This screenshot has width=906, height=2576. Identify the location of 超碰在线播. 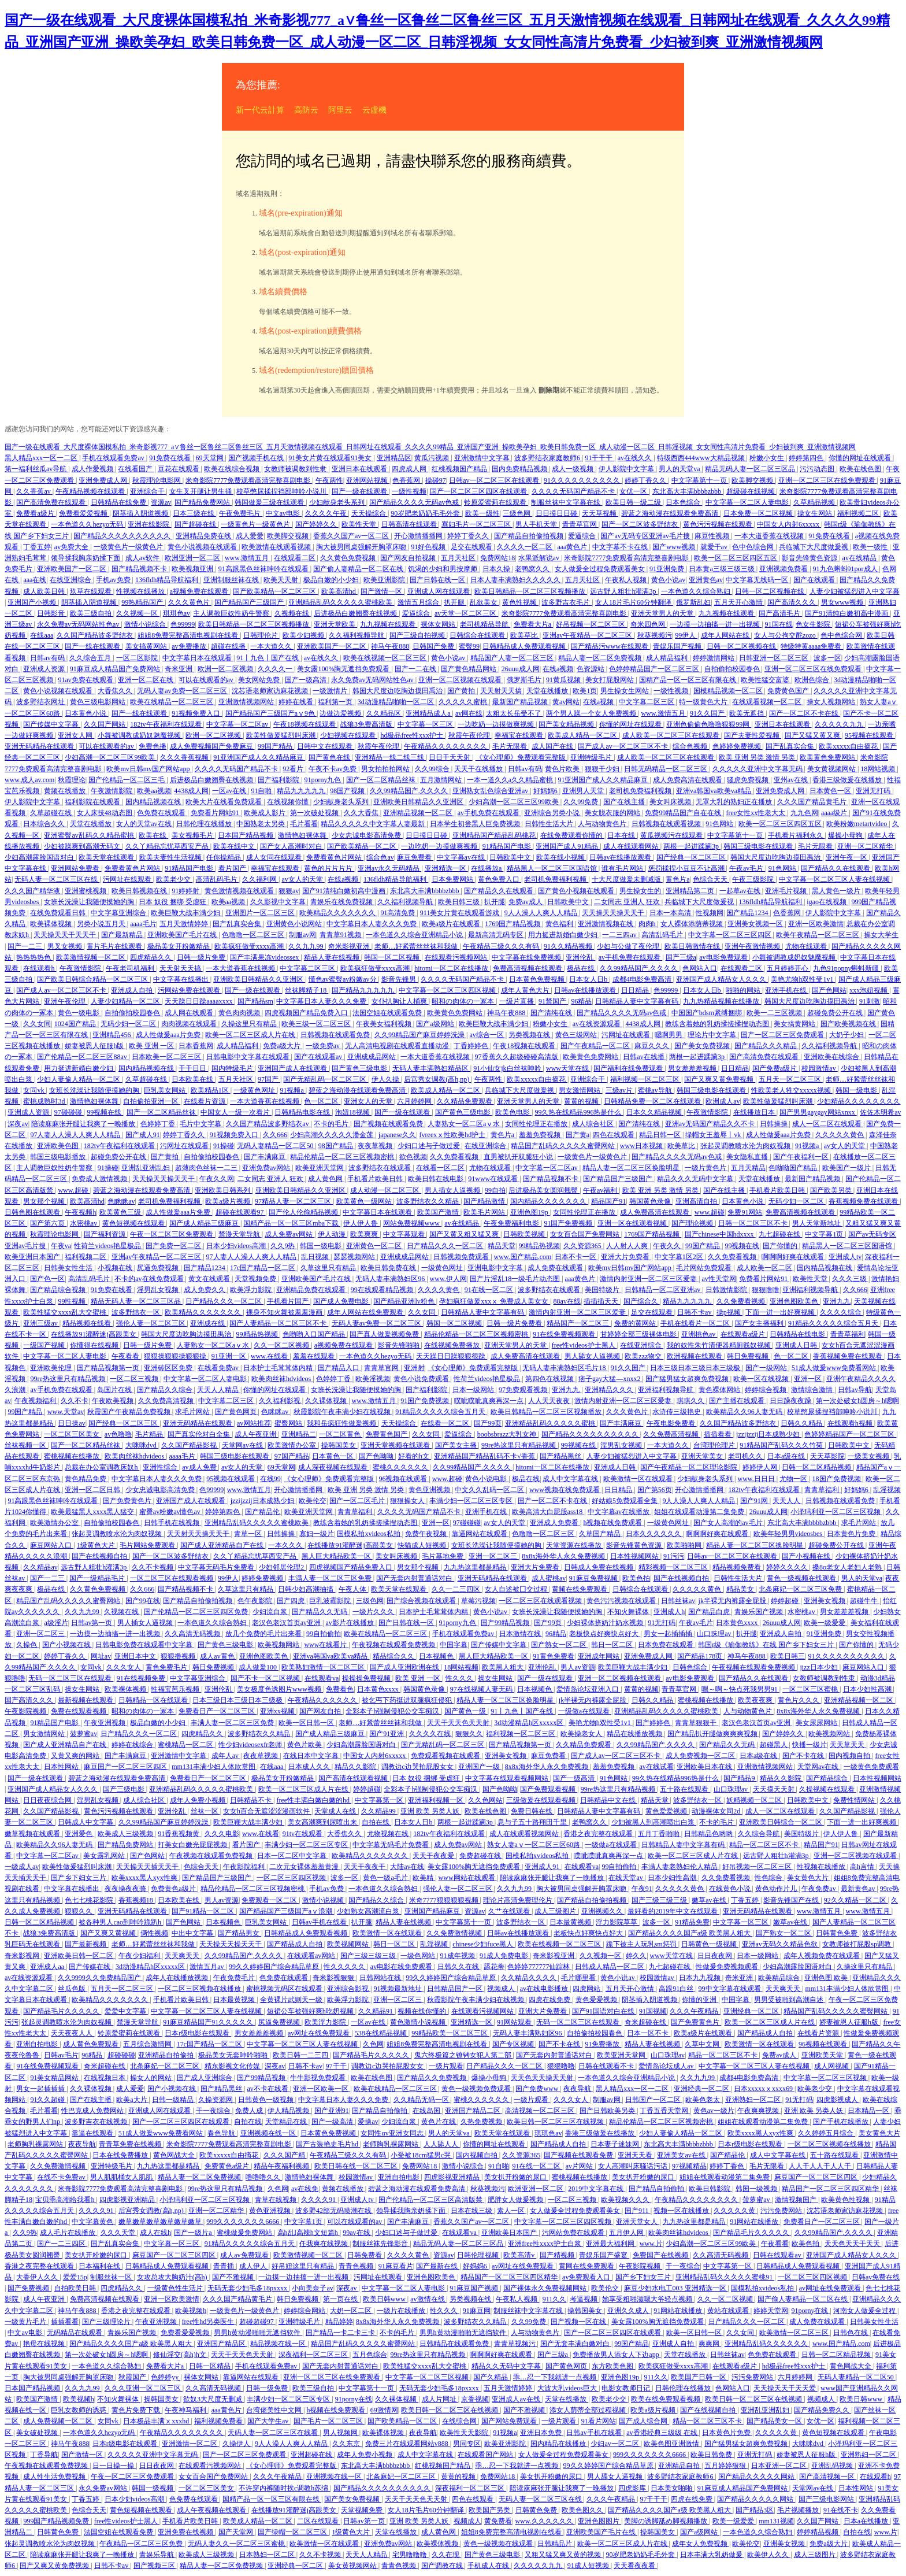
(229, 646).